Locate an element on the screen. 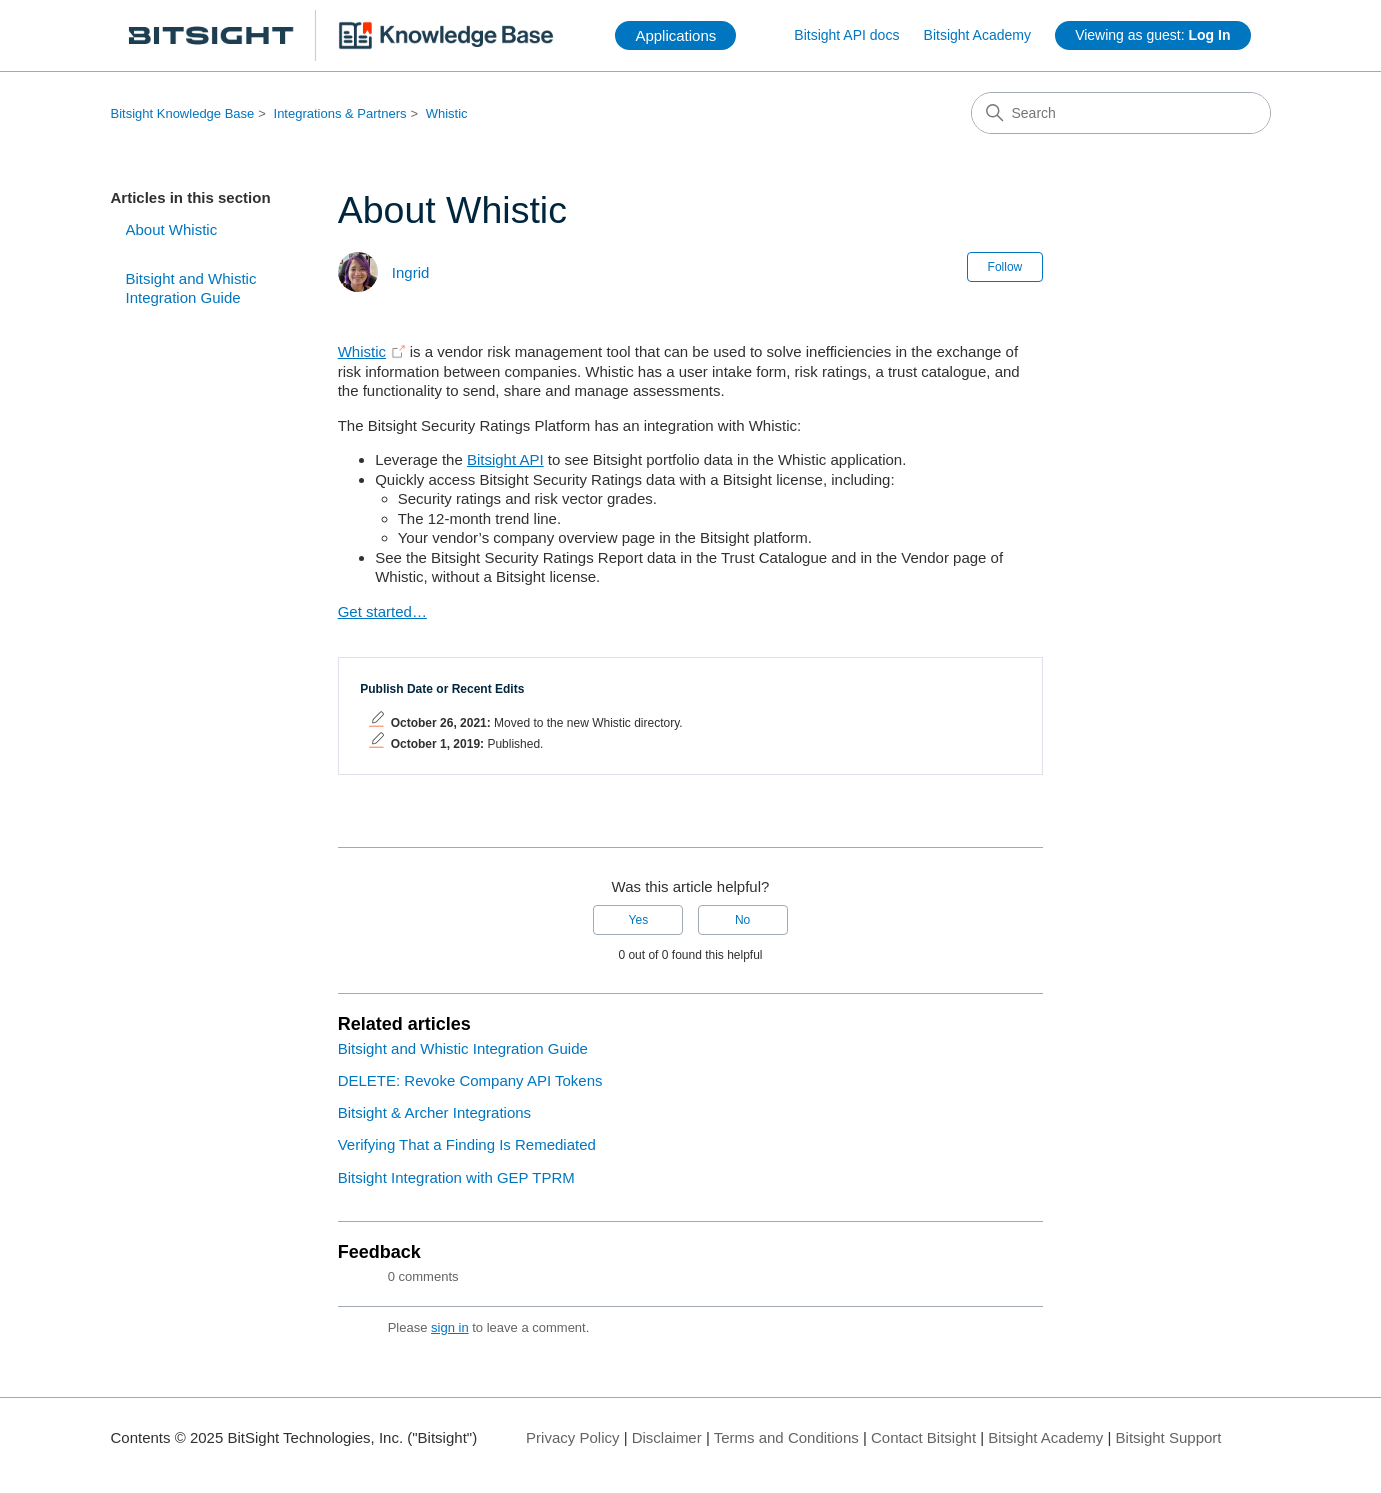  Terms and Conditions is located at coordinates (786, 1437).